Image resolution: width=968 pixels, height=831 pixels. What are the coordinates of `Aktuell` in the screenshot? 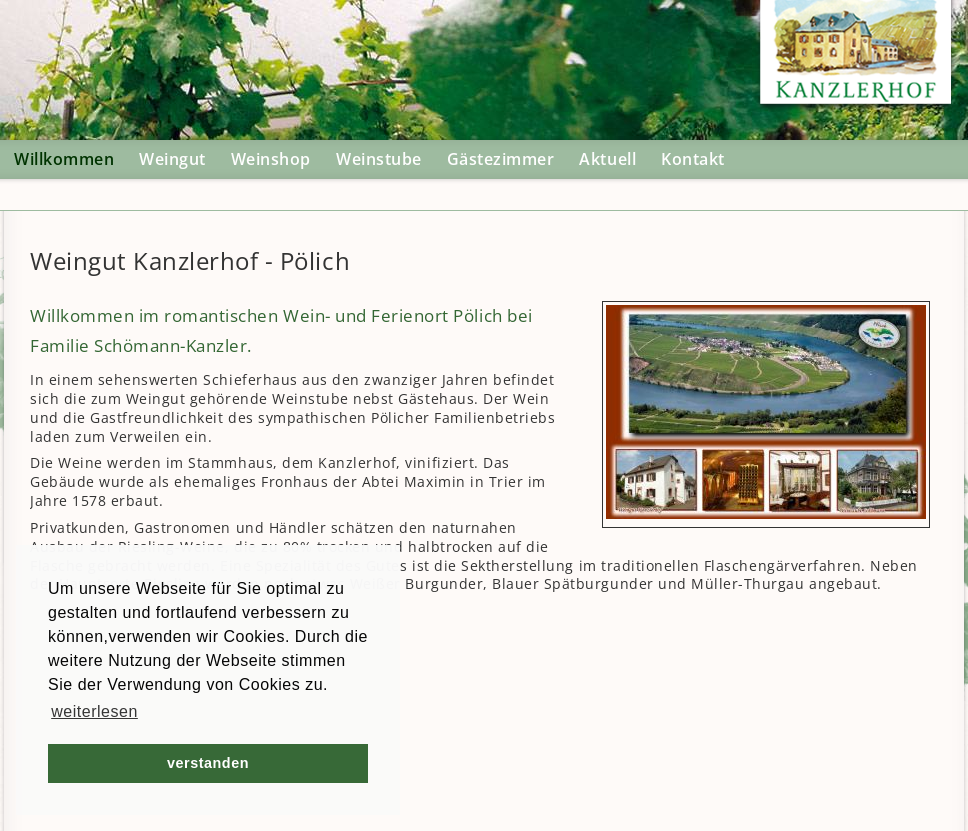 It's located at (607, 159).